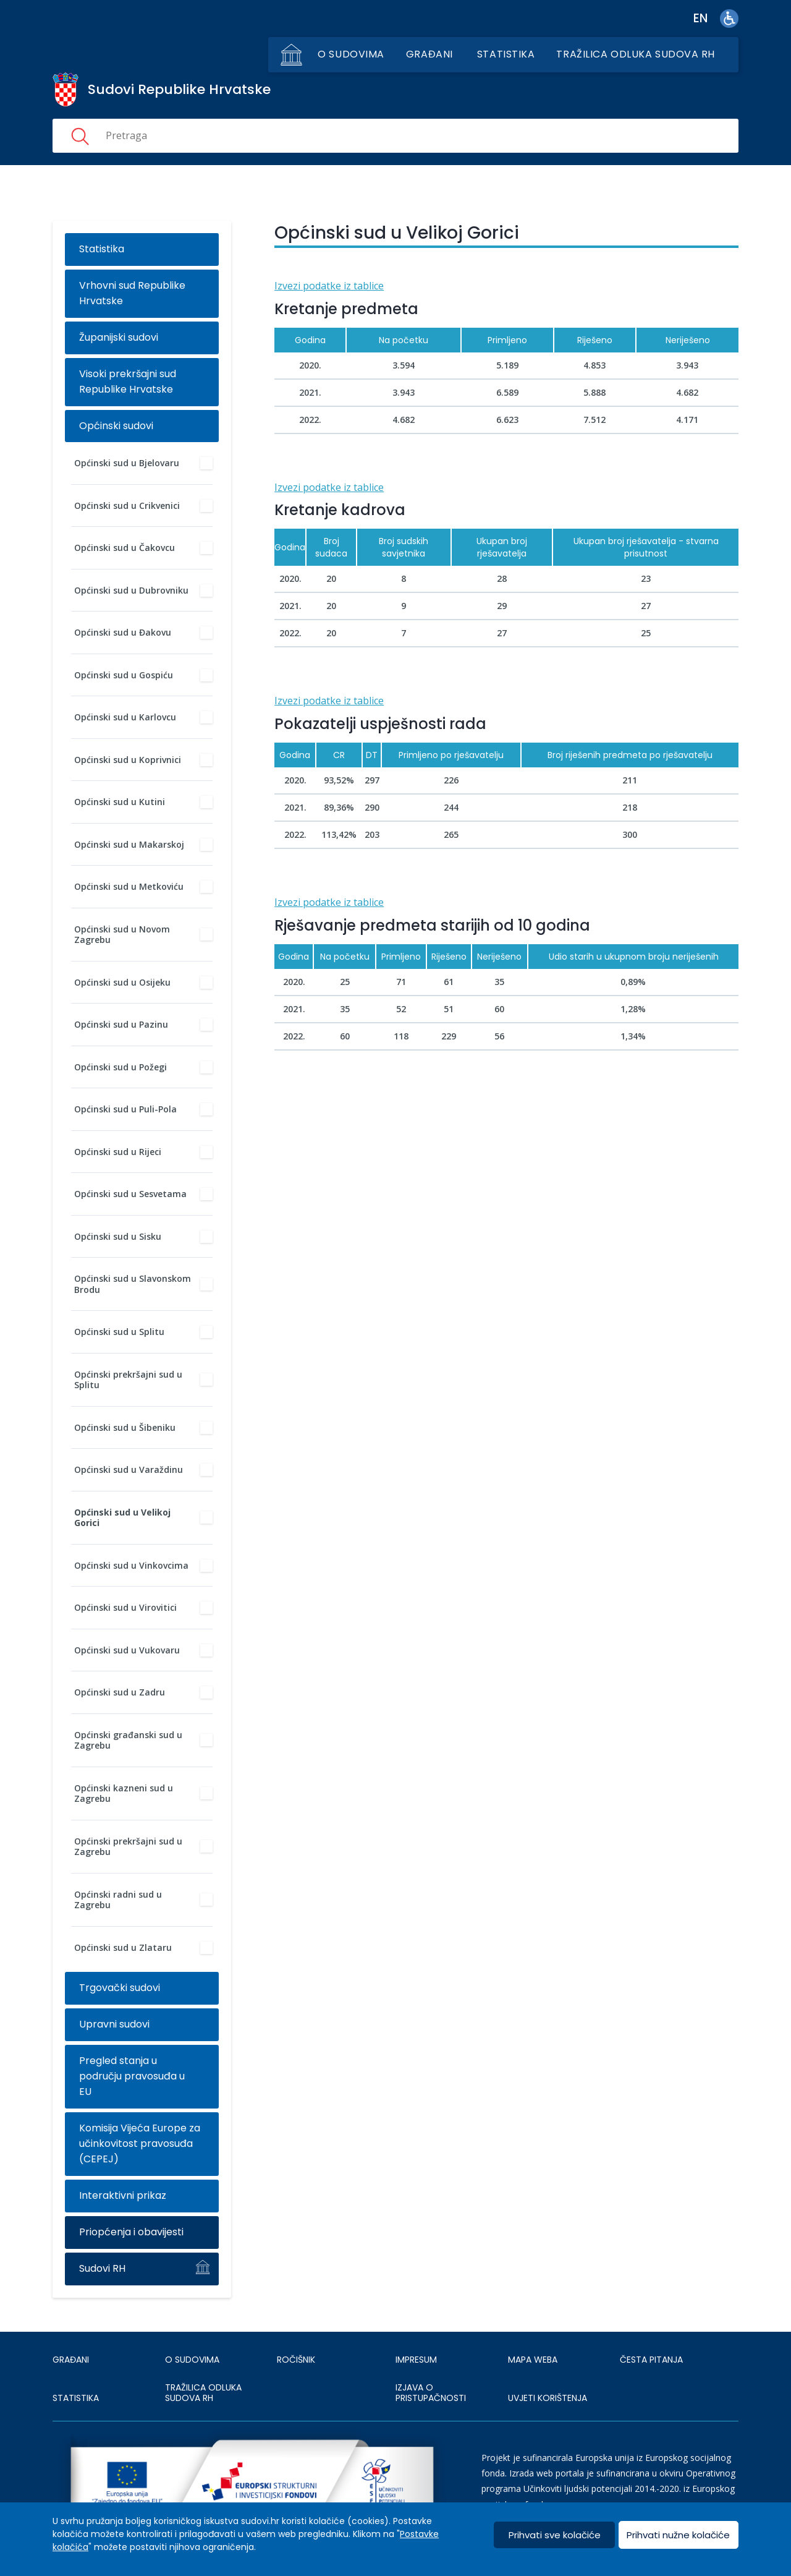  Describe the element at coordinates (125, 717) in the screenshot. I see `Općinski sud u Karlovcu` at that location.